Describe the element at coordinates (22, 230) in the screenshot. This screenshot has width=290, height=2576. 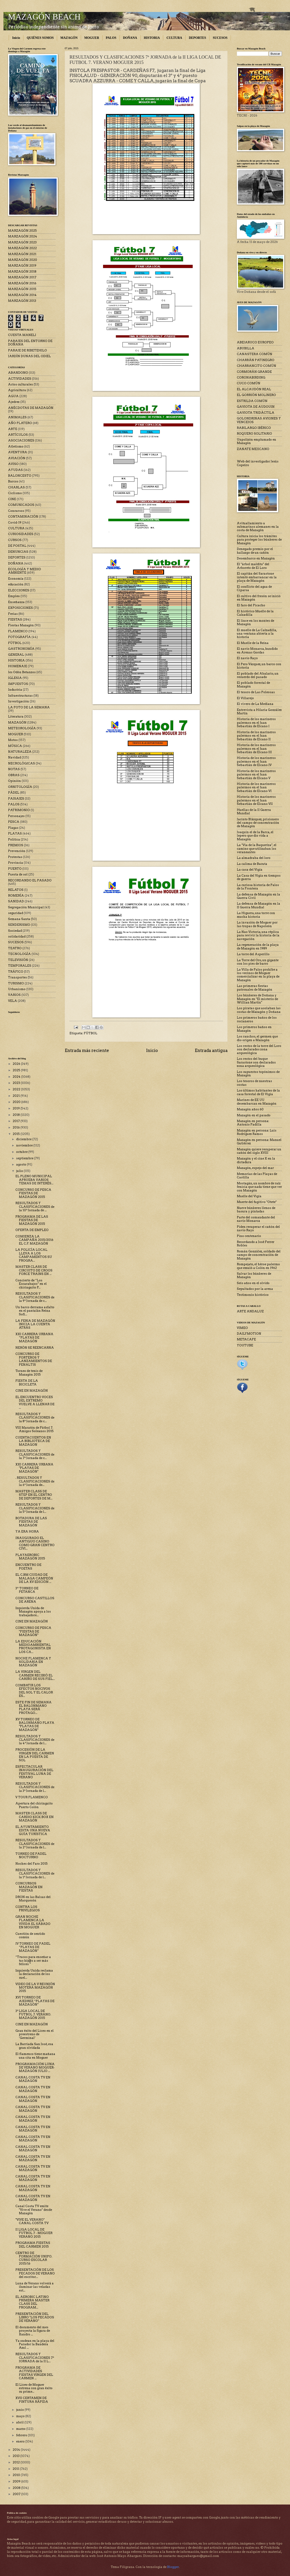
I see `MARZAGÓN 2025` at that location.